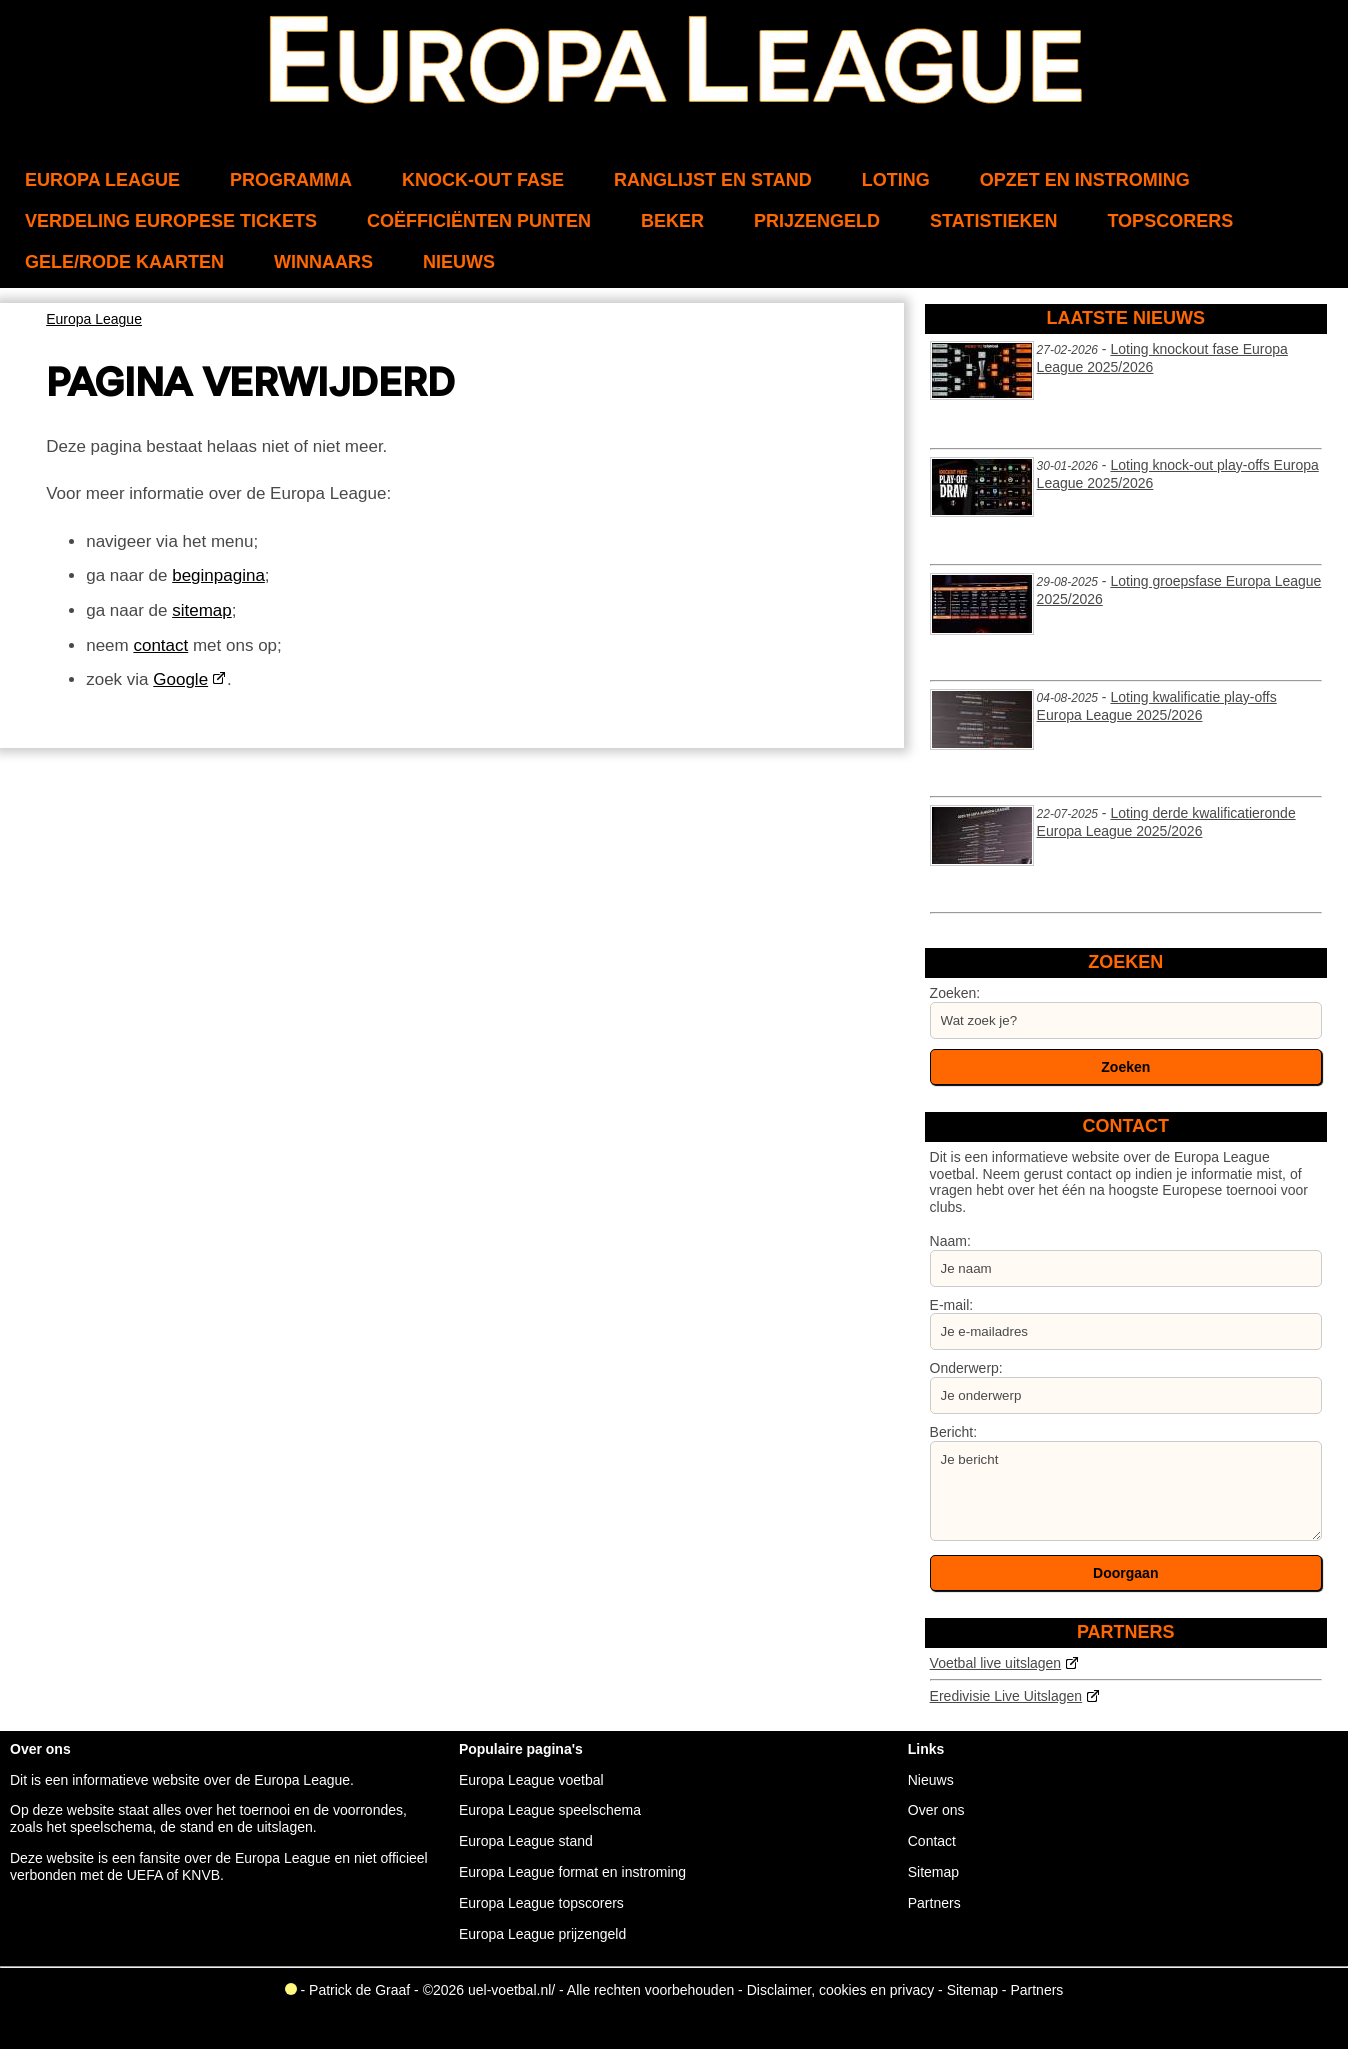 The width and height of the screenshot is (1348, 2063). Describe the element at coordinates (950, 1241) in the screenshot. I see `Naam:` at that location.